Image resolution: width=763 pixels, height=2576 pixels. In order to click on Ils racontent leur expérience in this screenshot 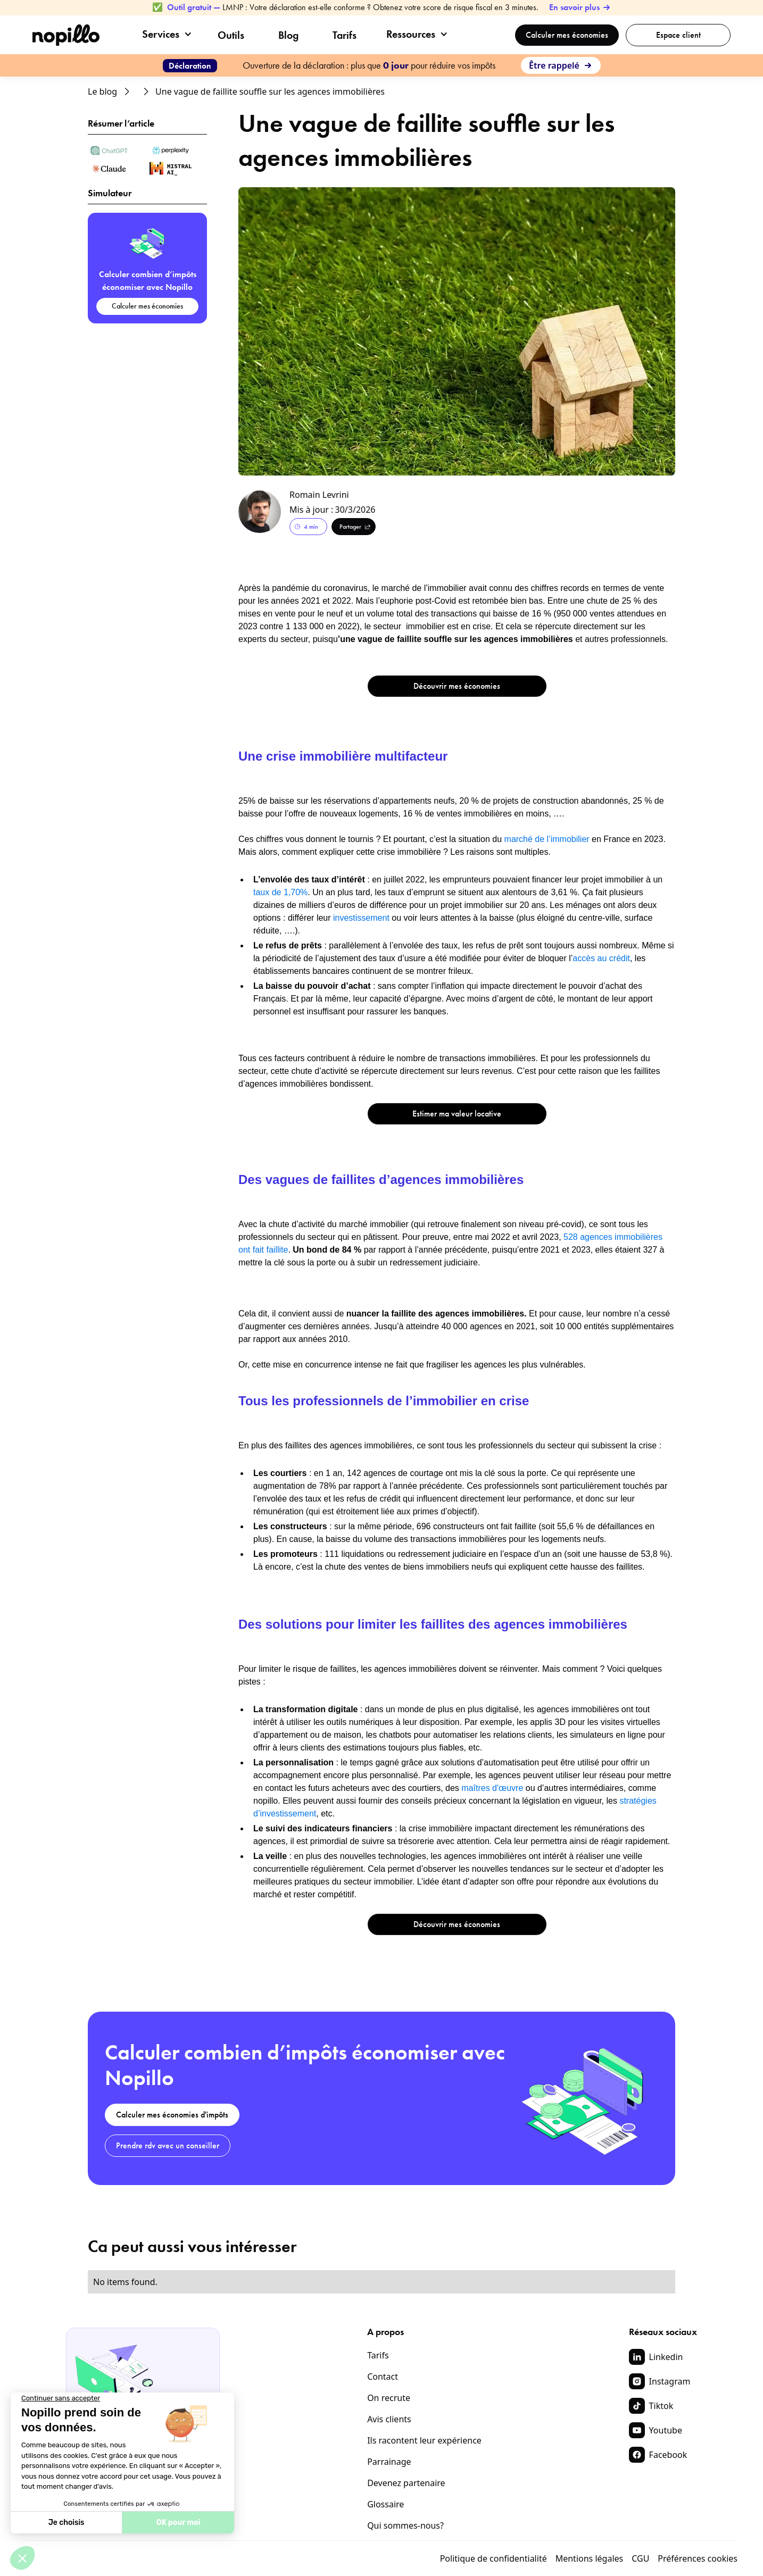, I will do `click(424, 2440)`.